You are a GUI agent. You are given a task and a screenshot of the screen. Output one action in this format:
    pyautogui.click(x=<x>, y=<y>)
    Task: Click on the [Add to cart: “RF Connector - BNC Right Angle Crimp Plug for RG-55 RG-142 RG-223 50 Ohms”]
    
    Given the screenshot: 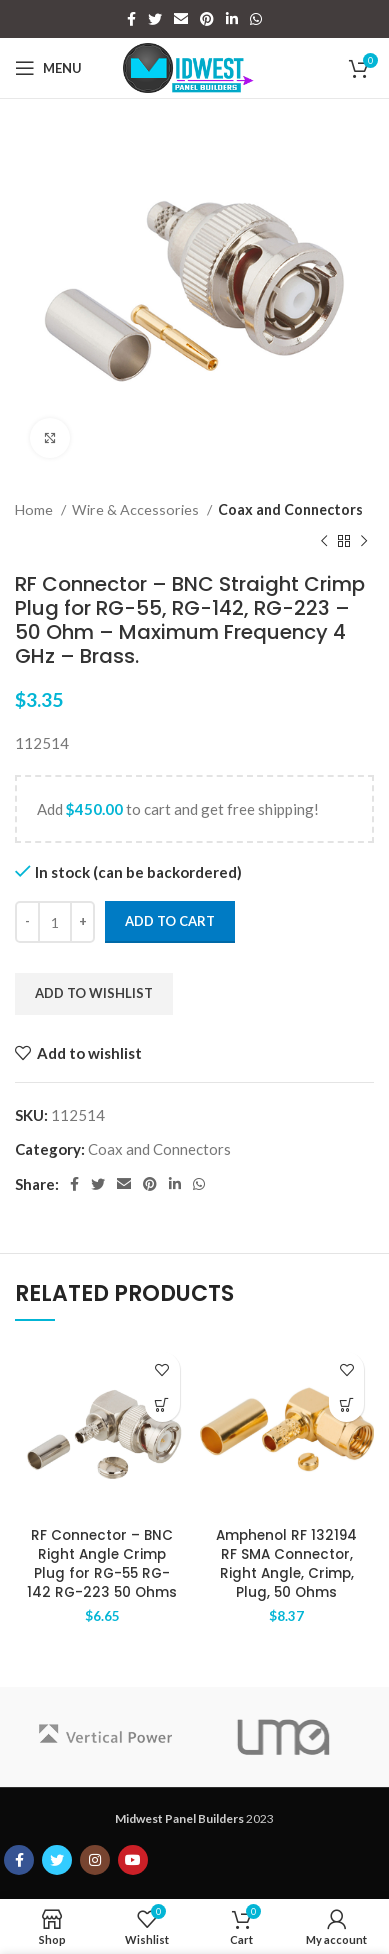 What is the action you would take?
    pyautogui.click(x=162, y=1404)
    